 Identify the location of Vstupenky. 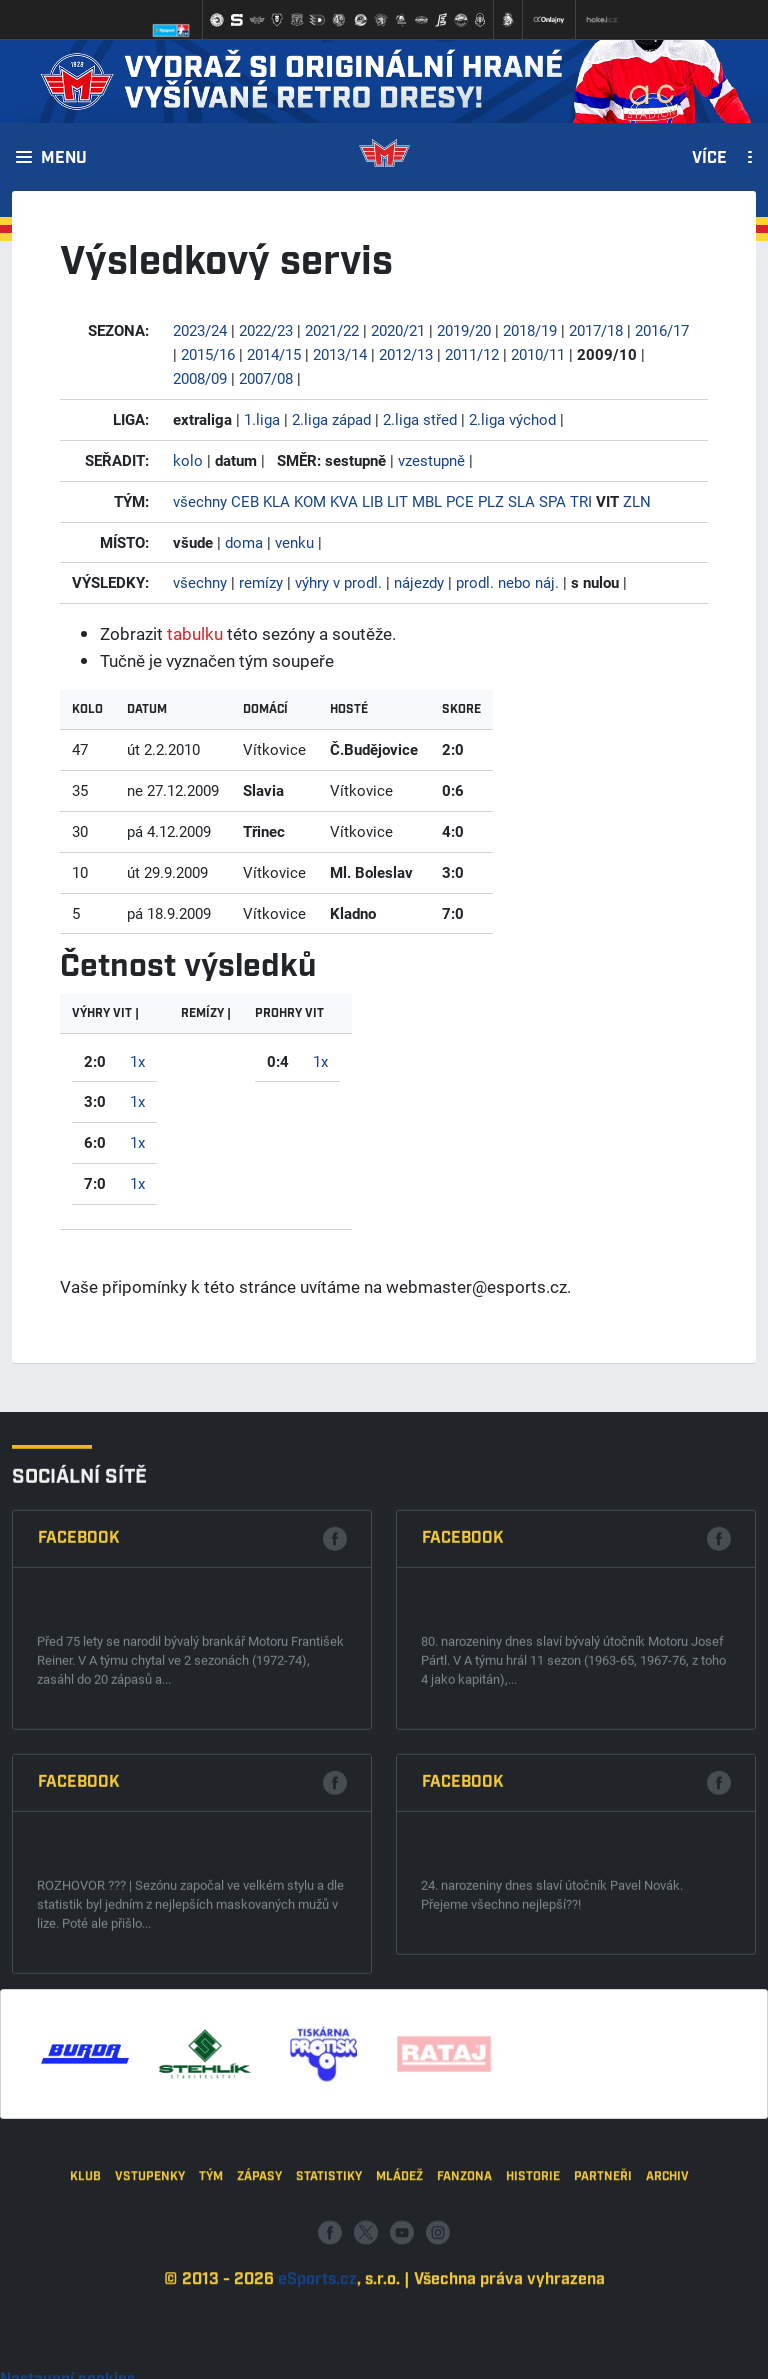
(150, 2290).